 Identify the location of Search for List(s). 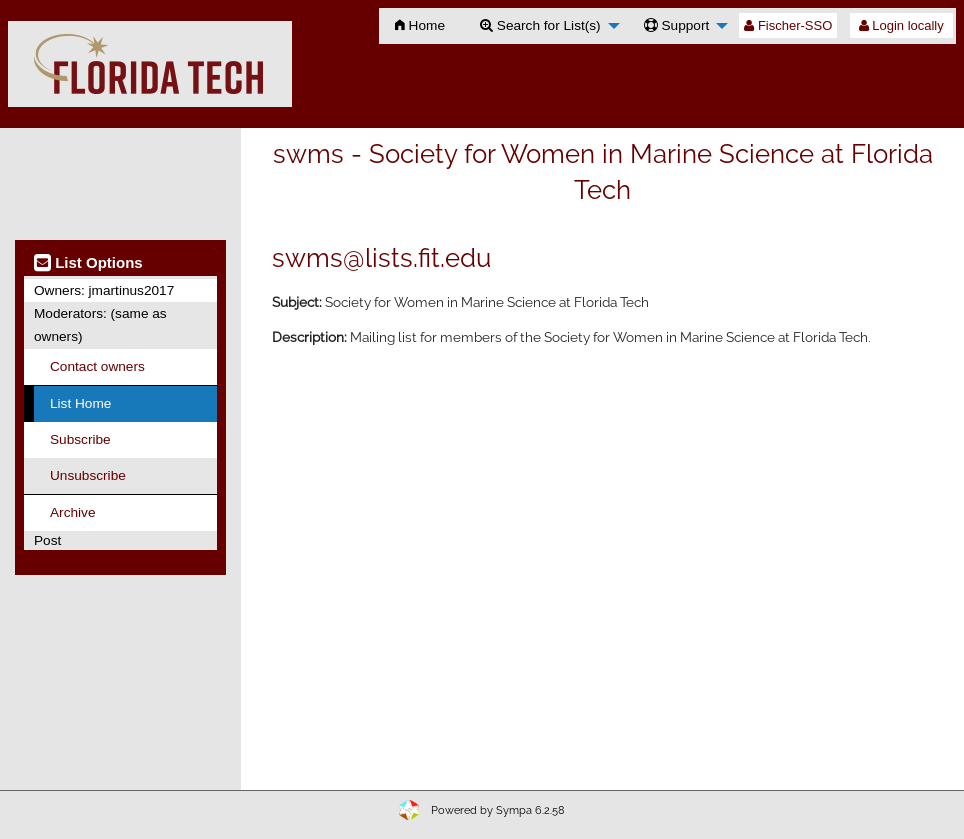
(540, 25).